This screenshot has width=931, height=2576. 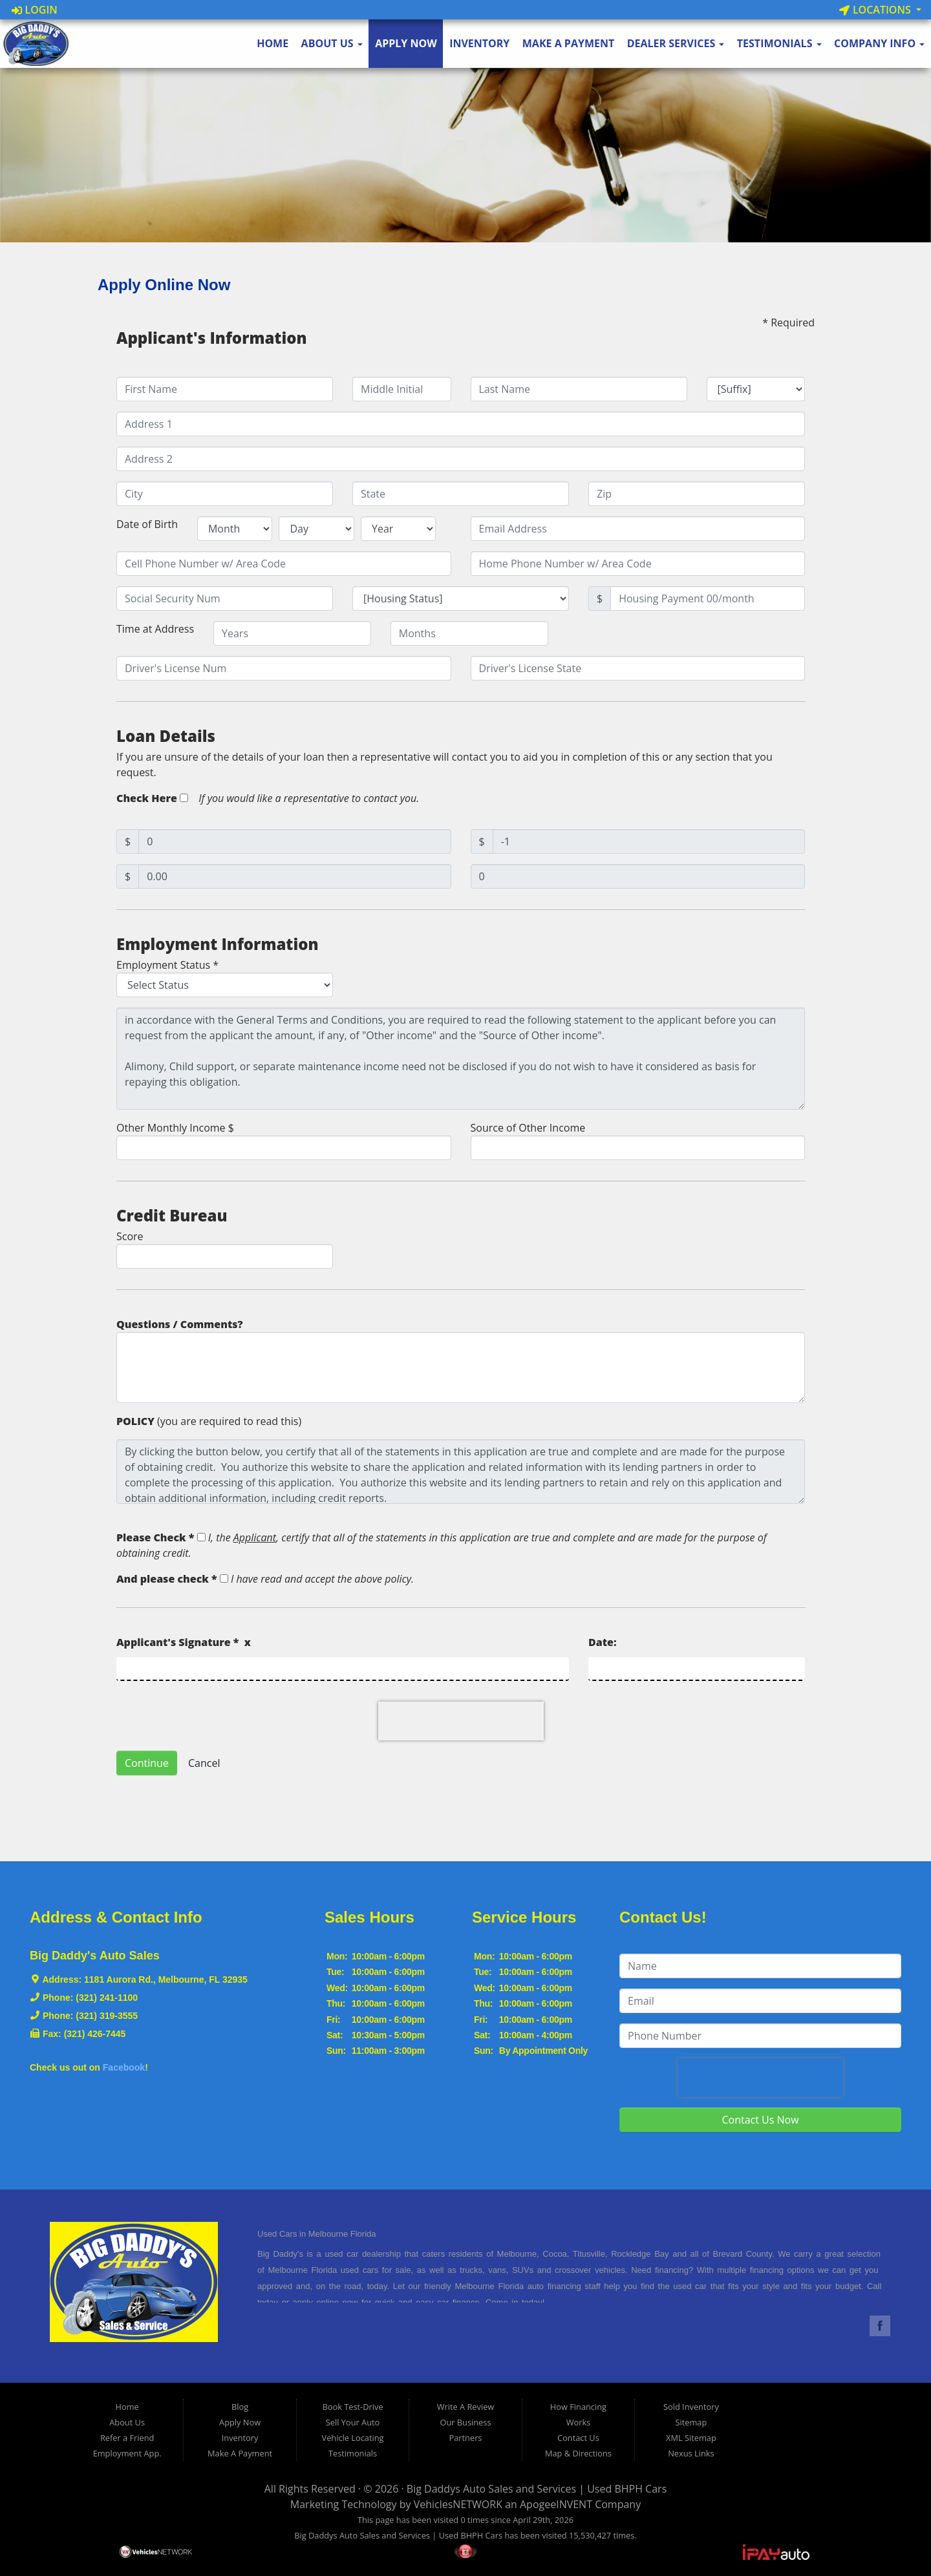 What do you see at coordinates (466, 2406) in the screenshot?
I see `Write A Review` at bounding box center [466, 2406].